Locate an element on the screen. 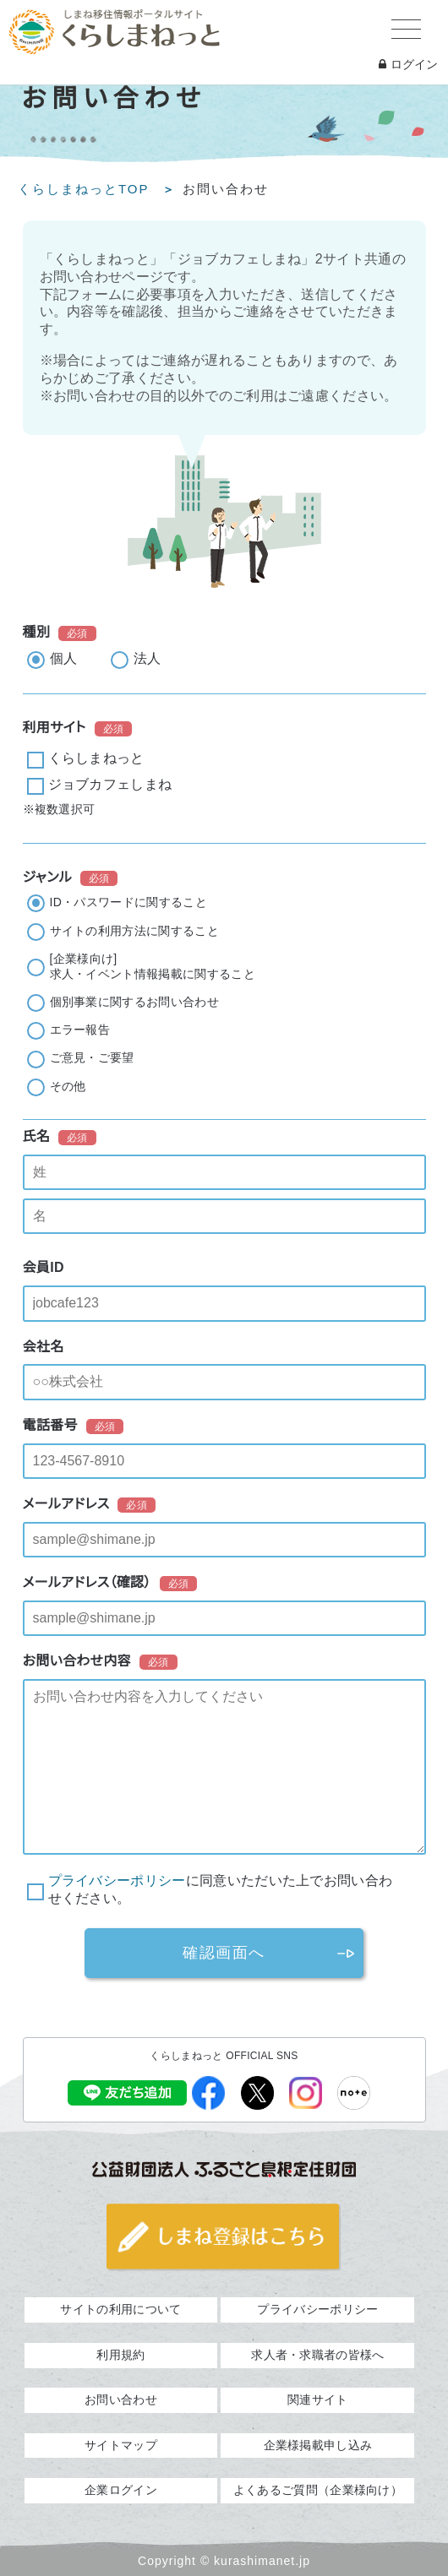 This screenshot has height=2576, width=448. ご意見・ご要望 is located at coordinates (92, 1057).